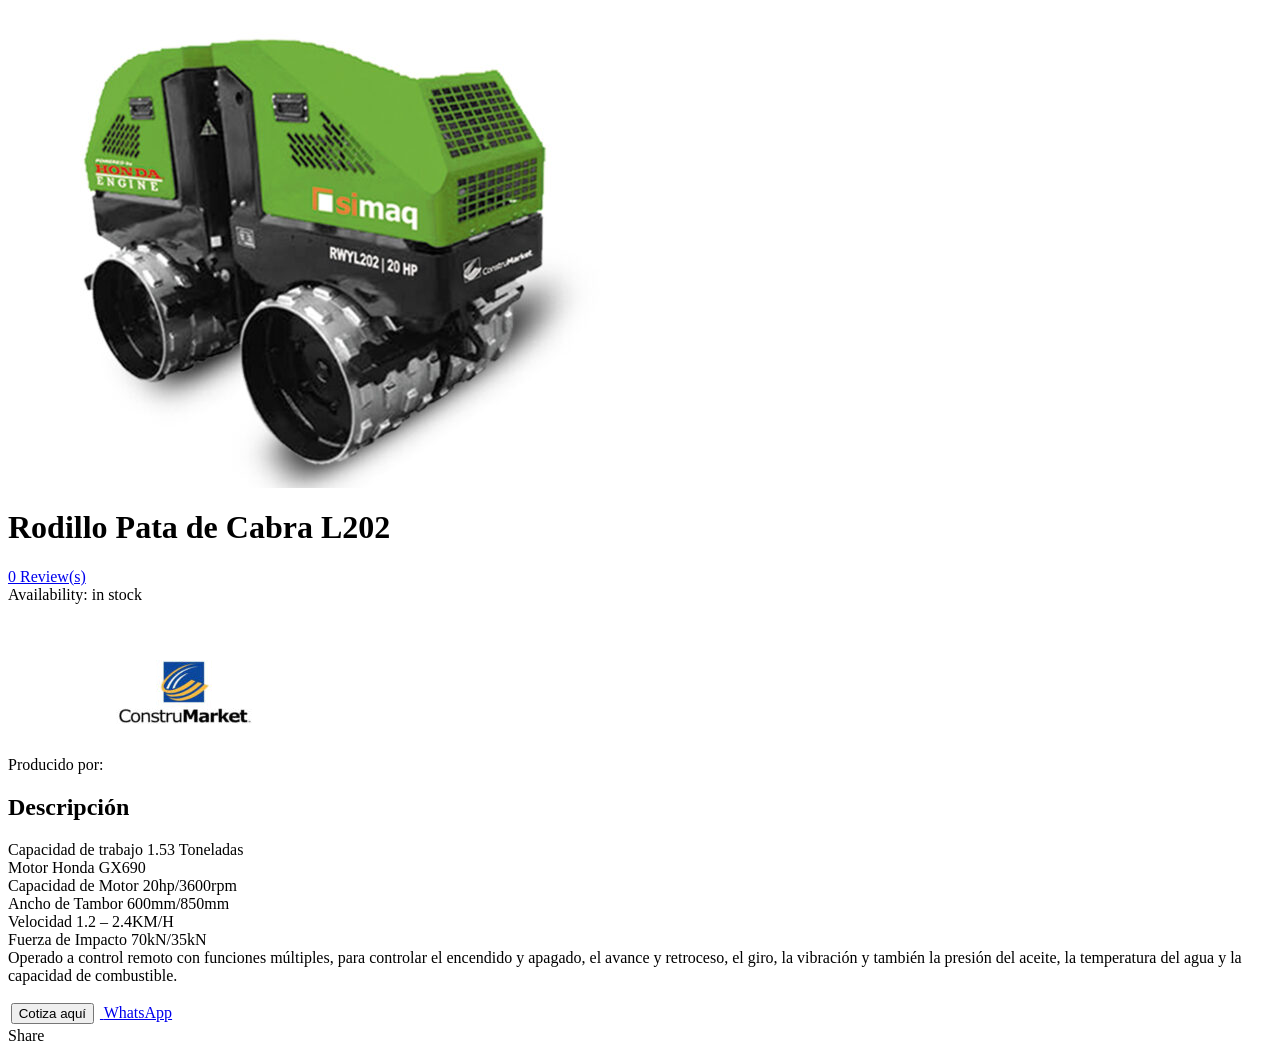 The width and height of the screenshot is (1280, 1053). I want to click on Cotiza aquí, so click(52, 1013).